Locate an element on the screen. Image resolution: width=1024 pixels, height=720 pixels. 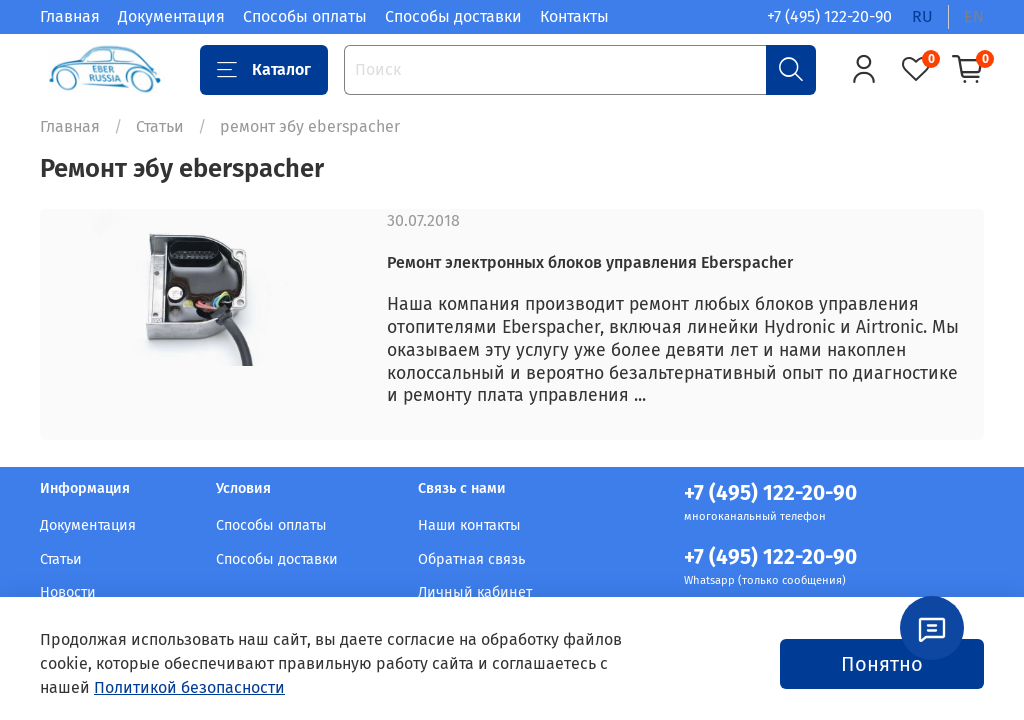
+7 (495) 122-20-90 is located at coordinates (829, 16).